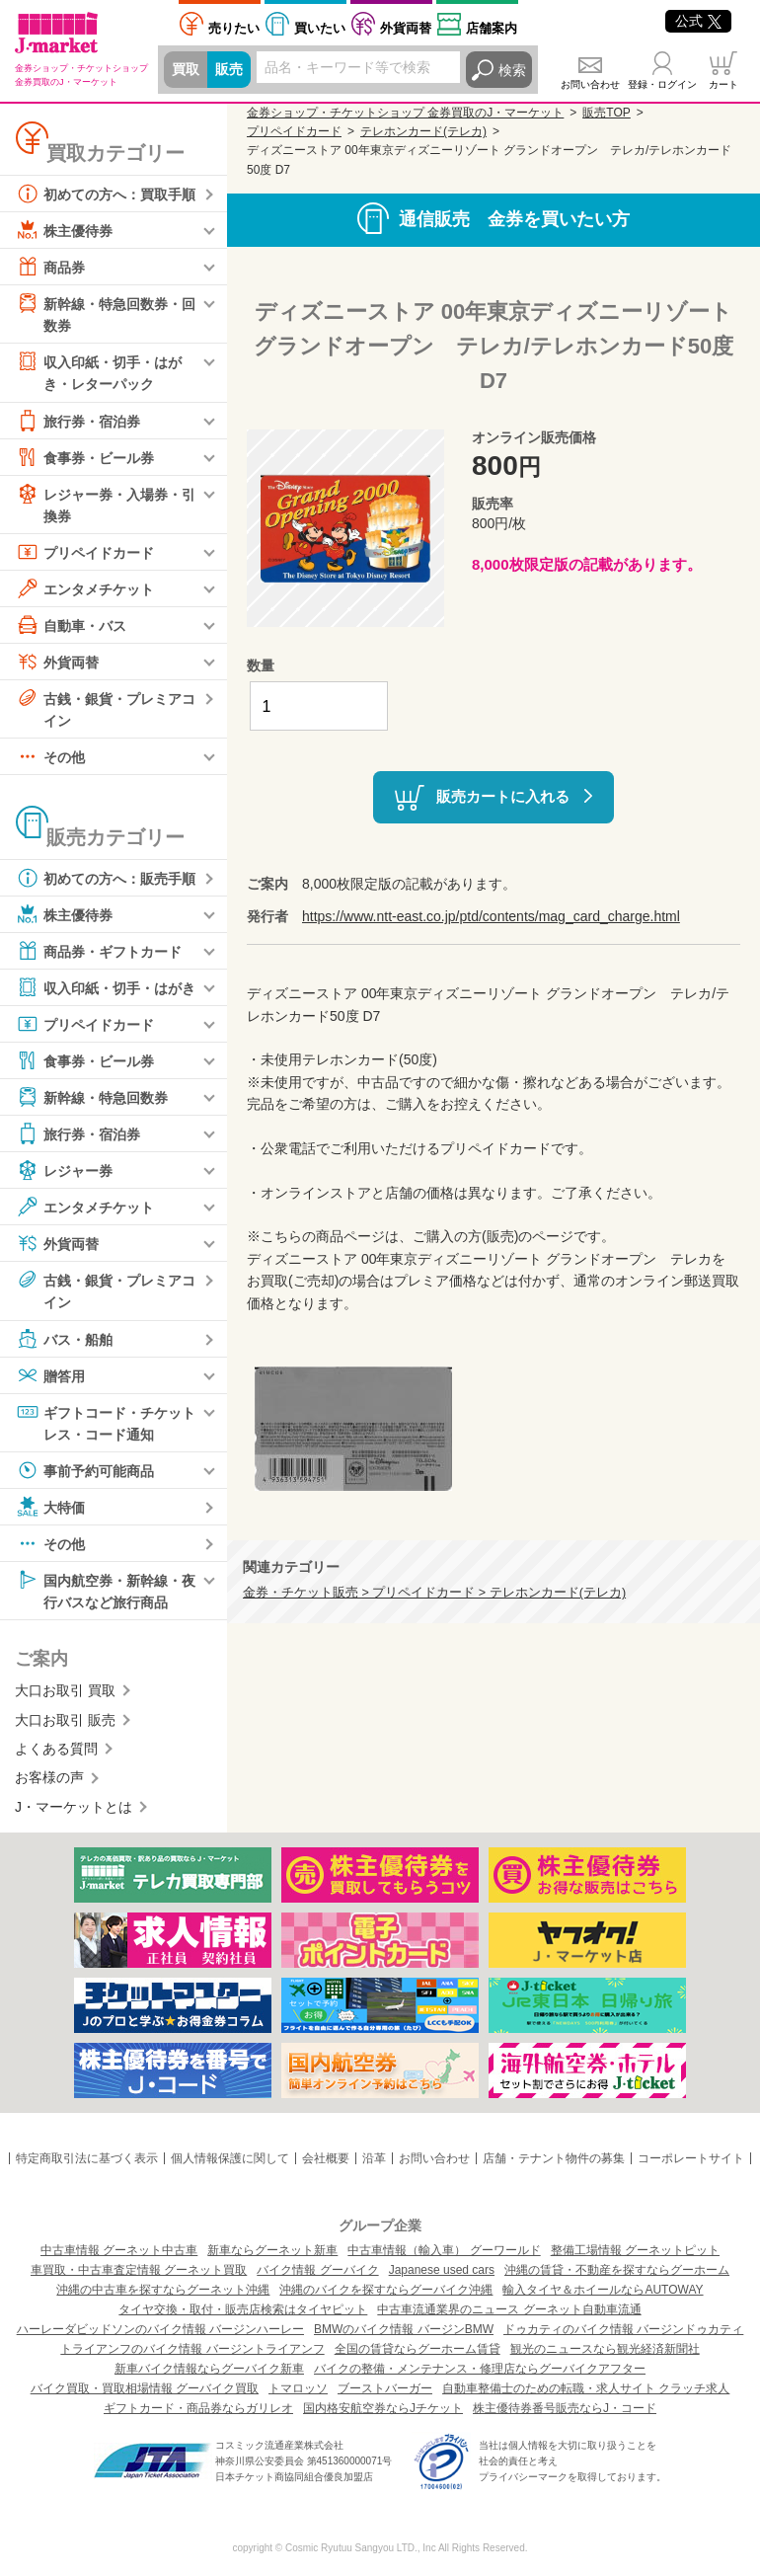 The height and width of the screenshot is (2576, 760). What do you see at coordinates (92, 1098) in the screenshot?
I see `新幹線・特急回数券` at bounding box center [92, 1098].